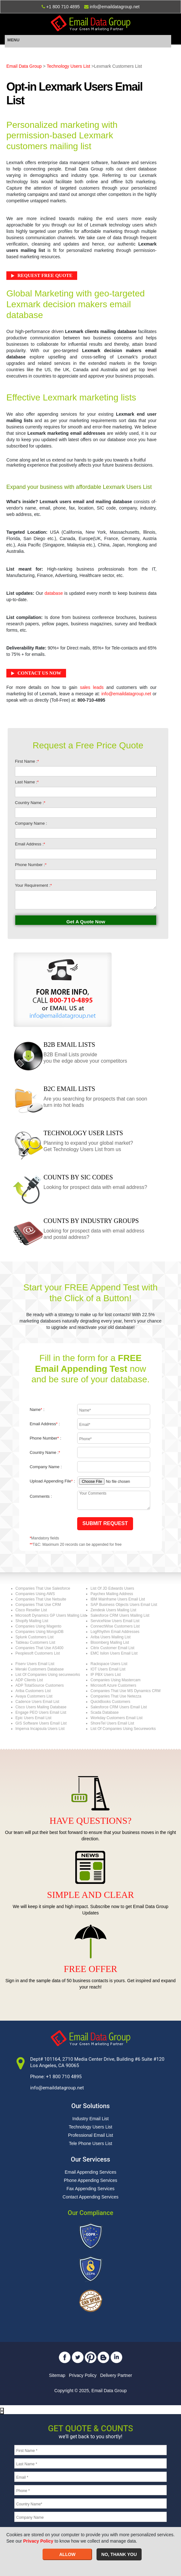 This screenshot has width=181, height=2576. What do you see at coordinates (30, 802) in the screenshot?
I see `Country Name :` at bounding box center [30, 802].